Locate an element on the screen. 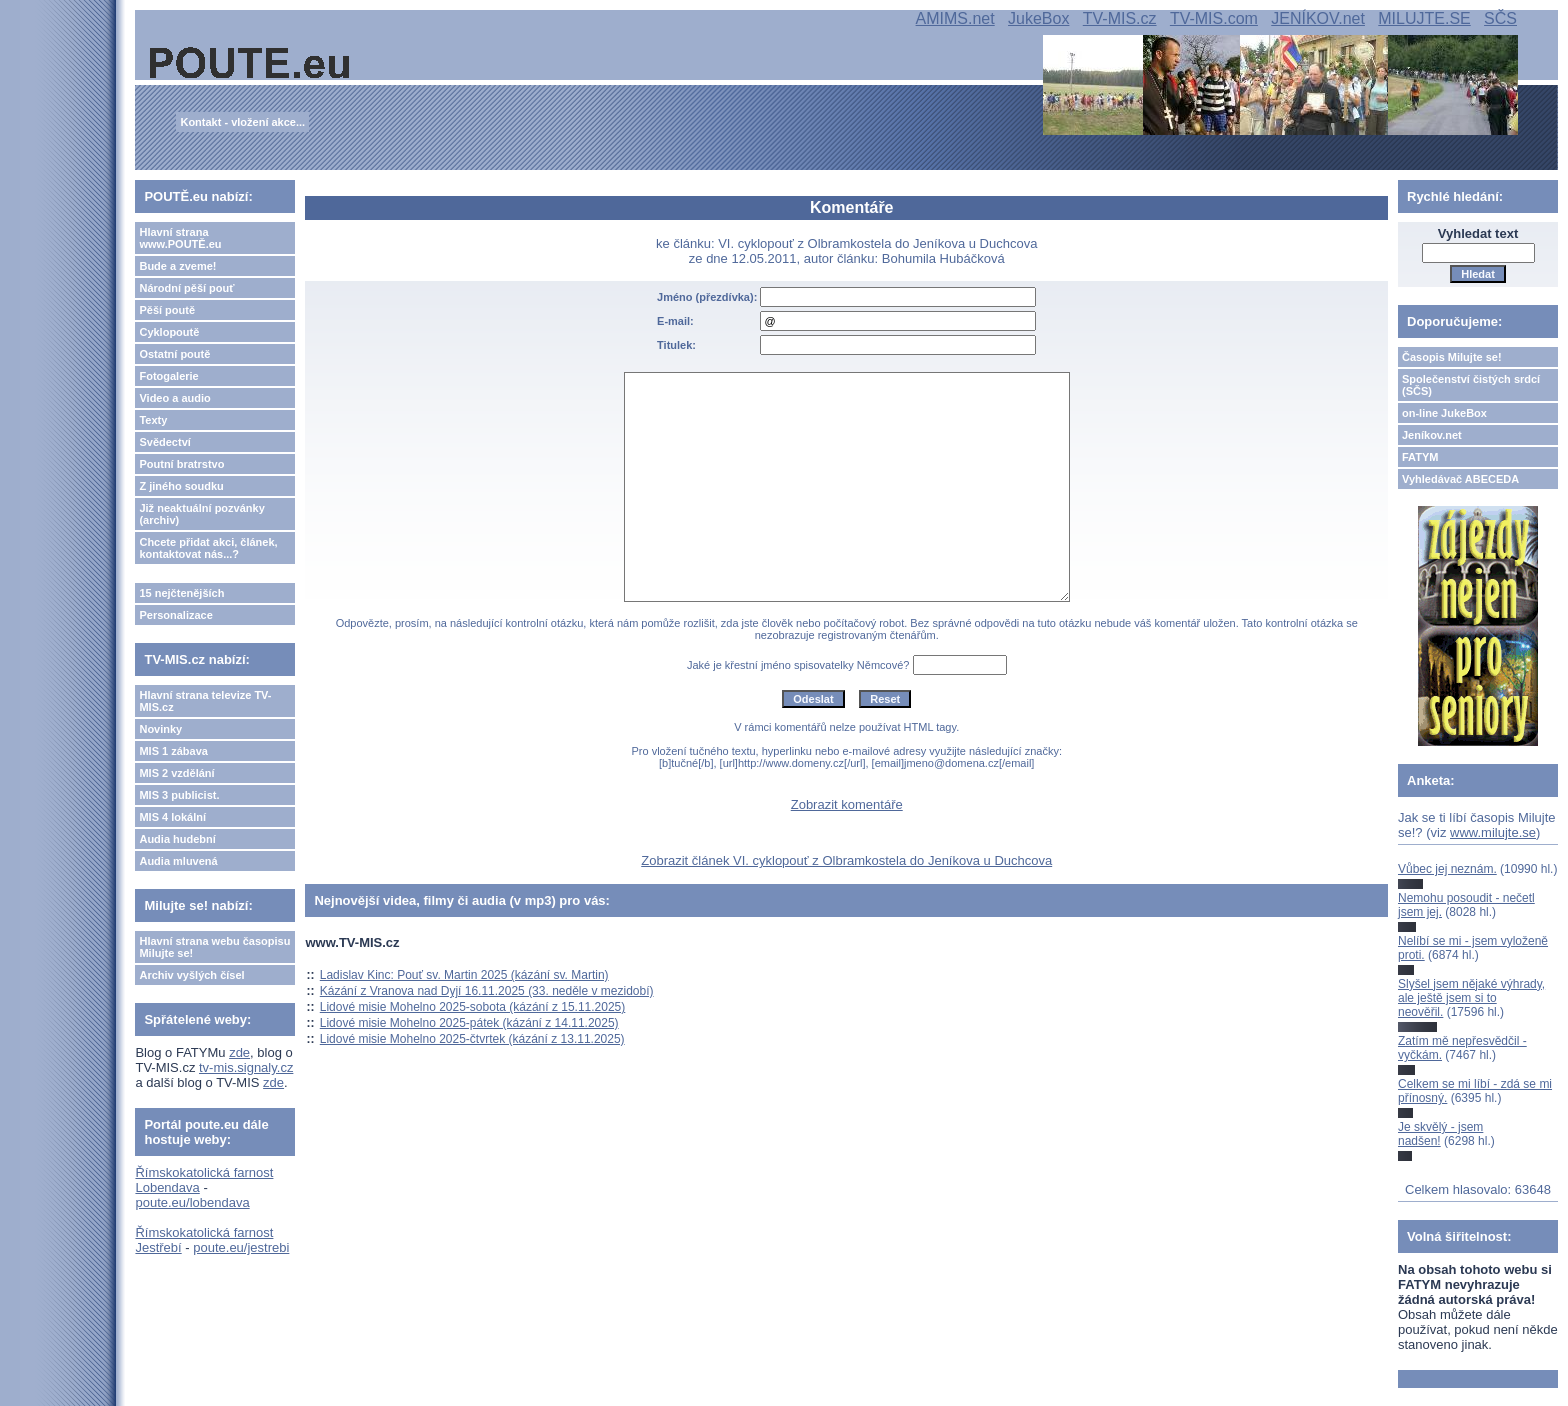 This screenshot has height=1406, width=1568. Ostatní poutě is located at coordinates (174, 354).